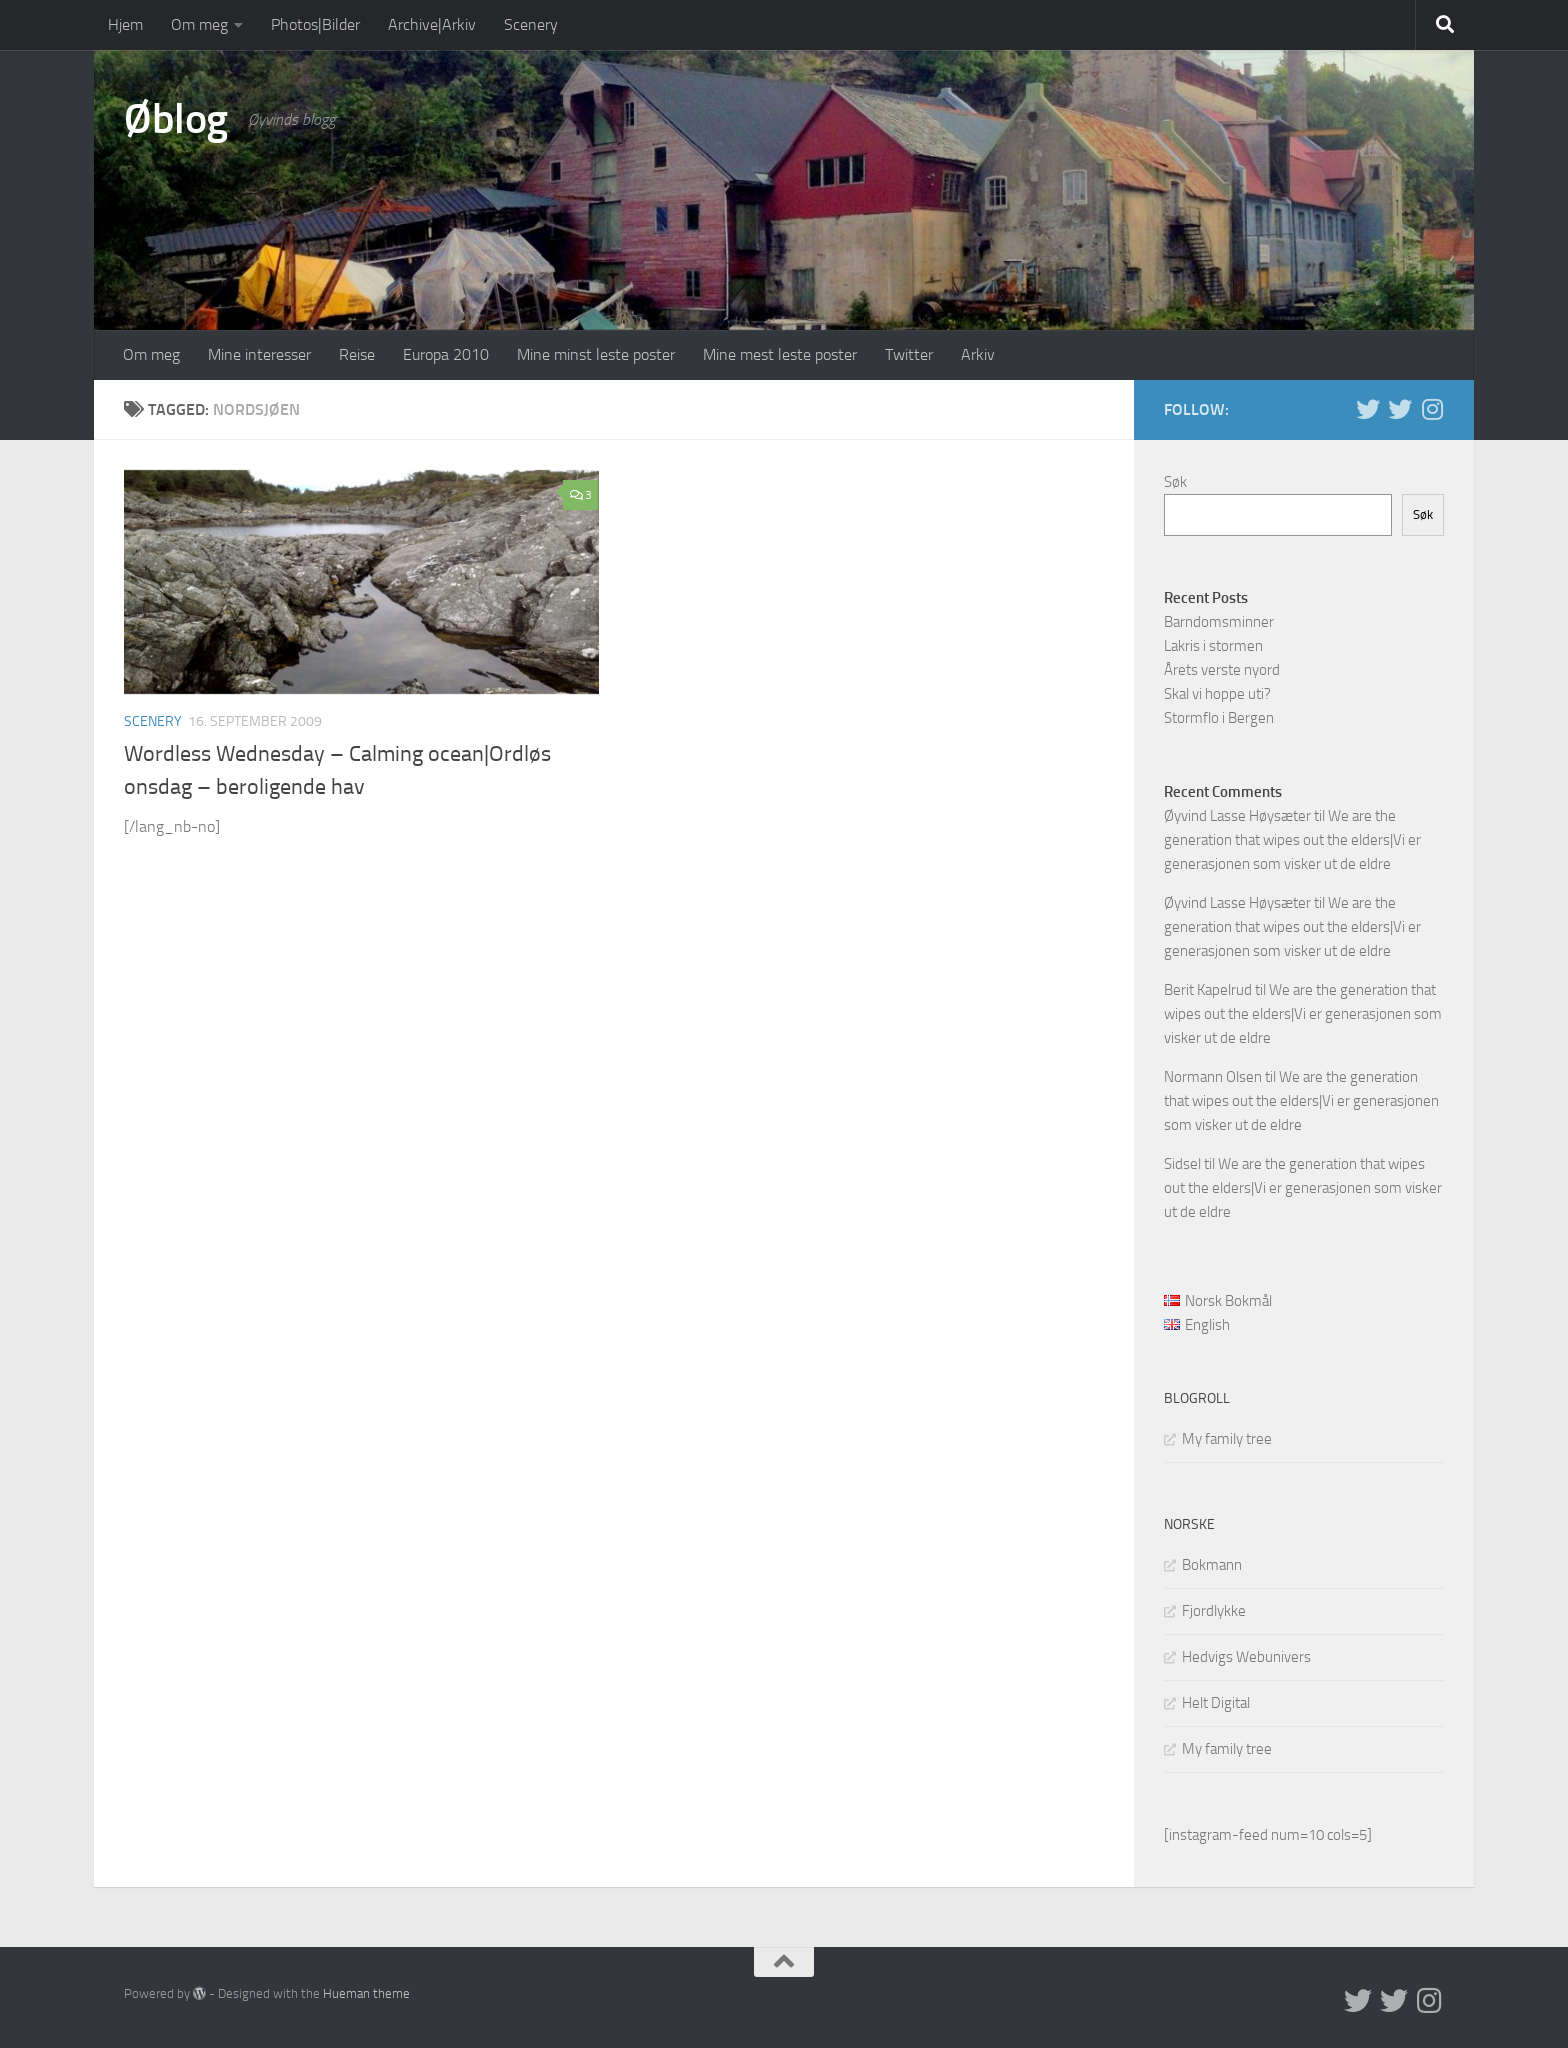 This screenshot has height=2048, width=1568. Describe the element at coordinates (978, 354) in the screenshot. I see `Arkiv` at that location.